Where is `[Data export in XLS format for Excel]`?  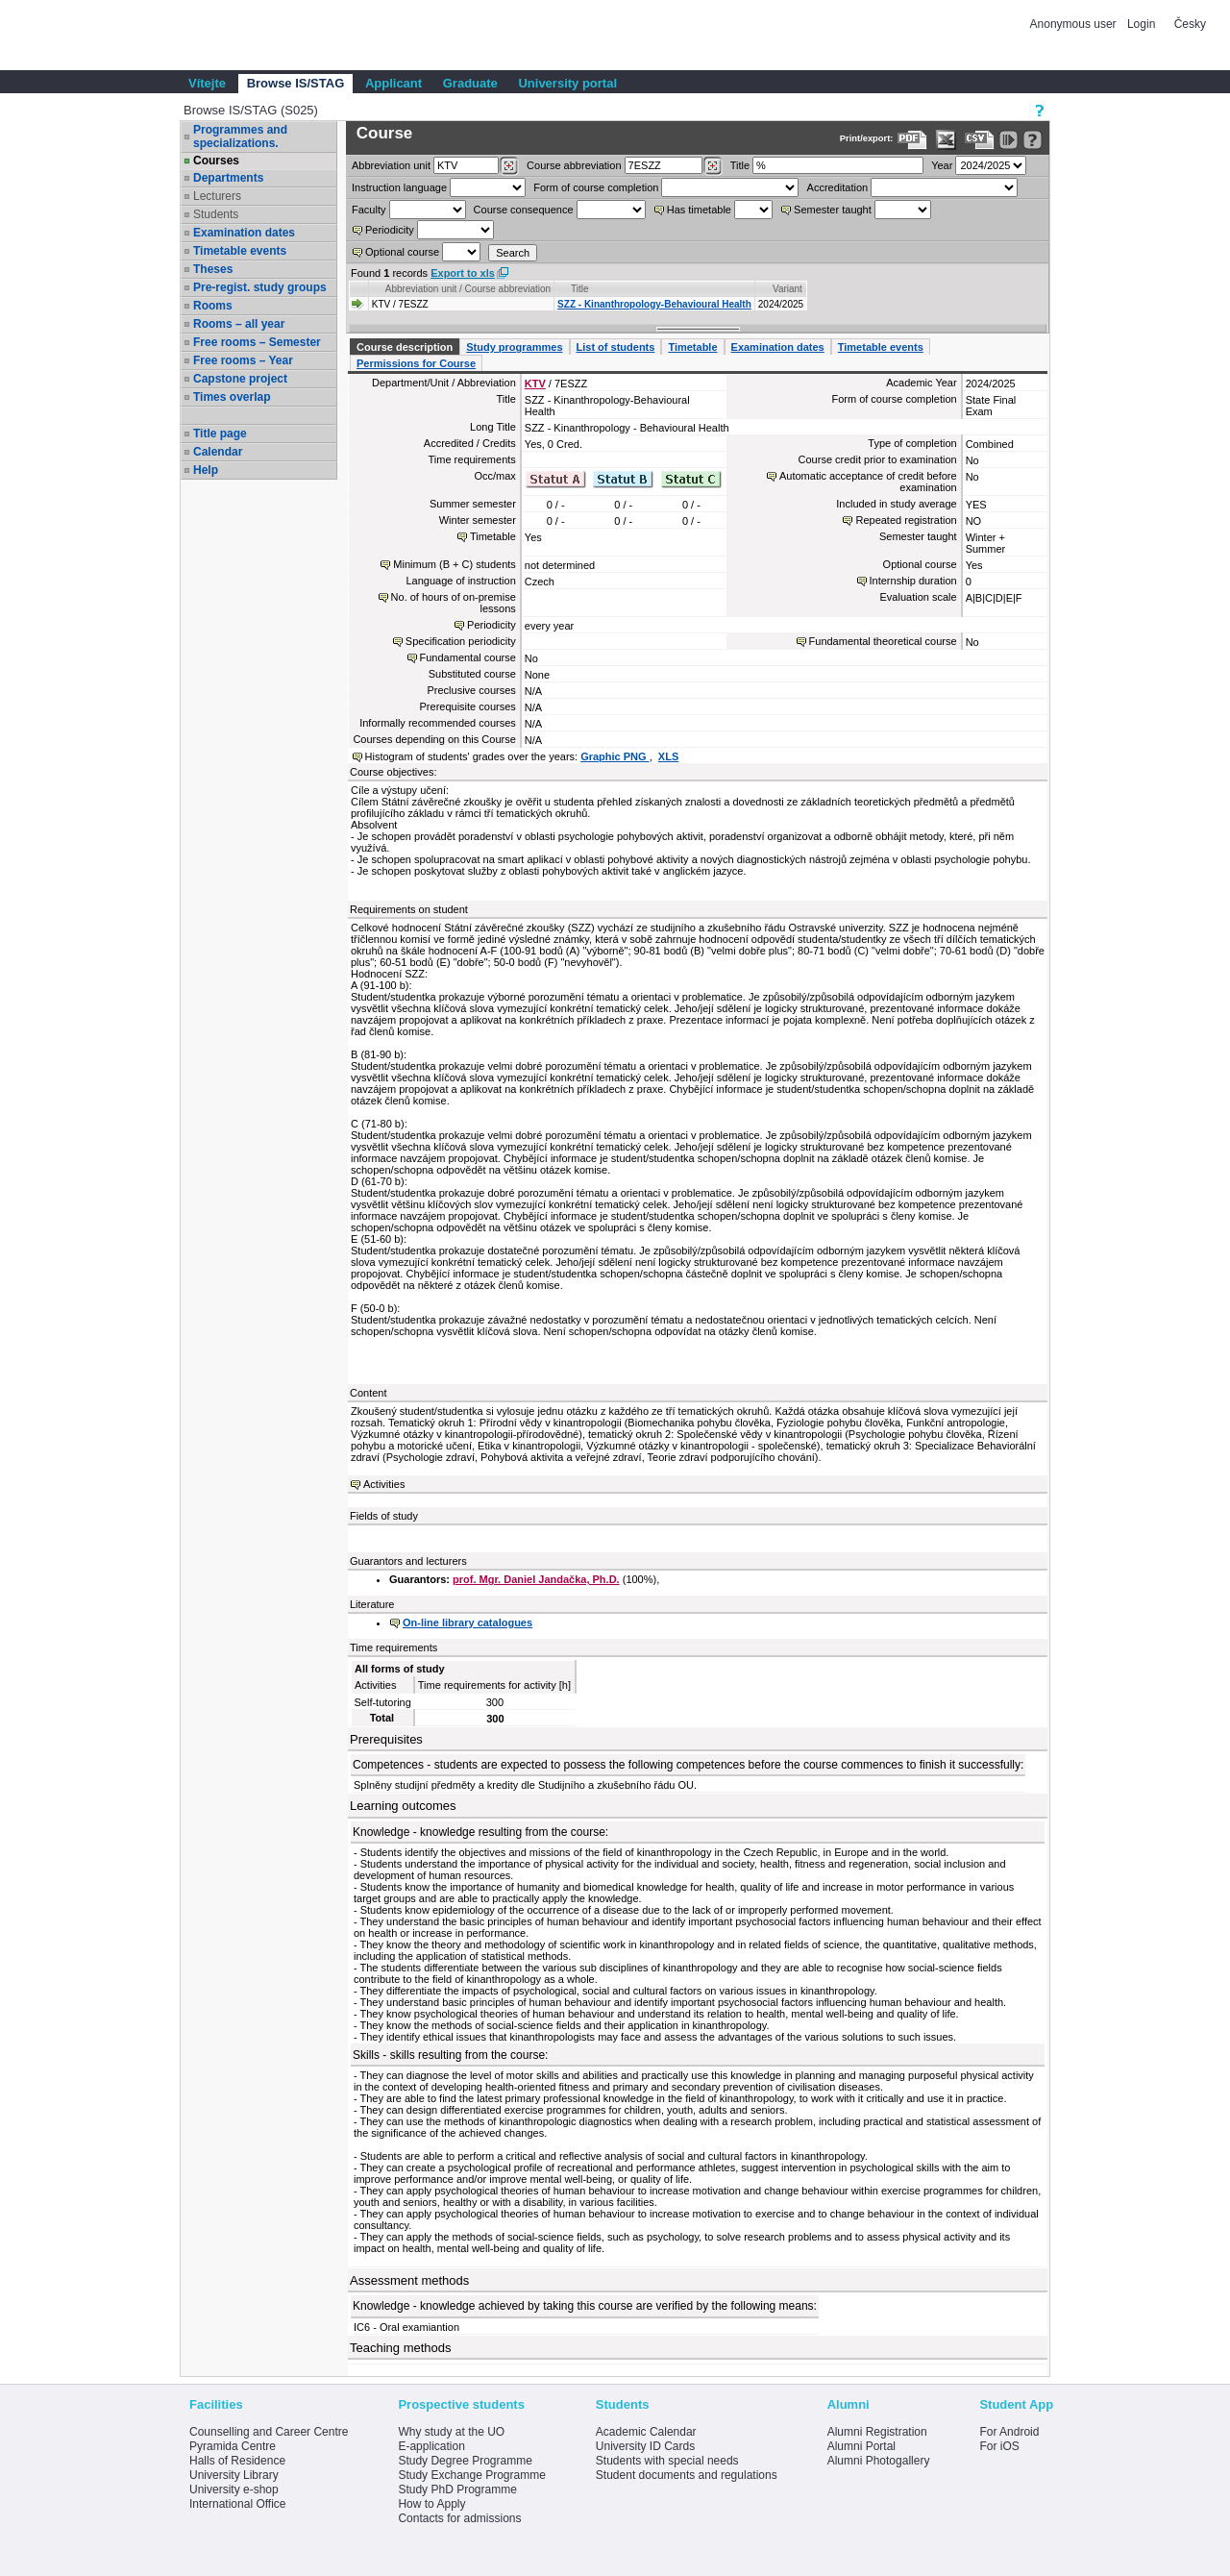 [Data export in XLS format for Excel] is located at coordinates (946, 140).